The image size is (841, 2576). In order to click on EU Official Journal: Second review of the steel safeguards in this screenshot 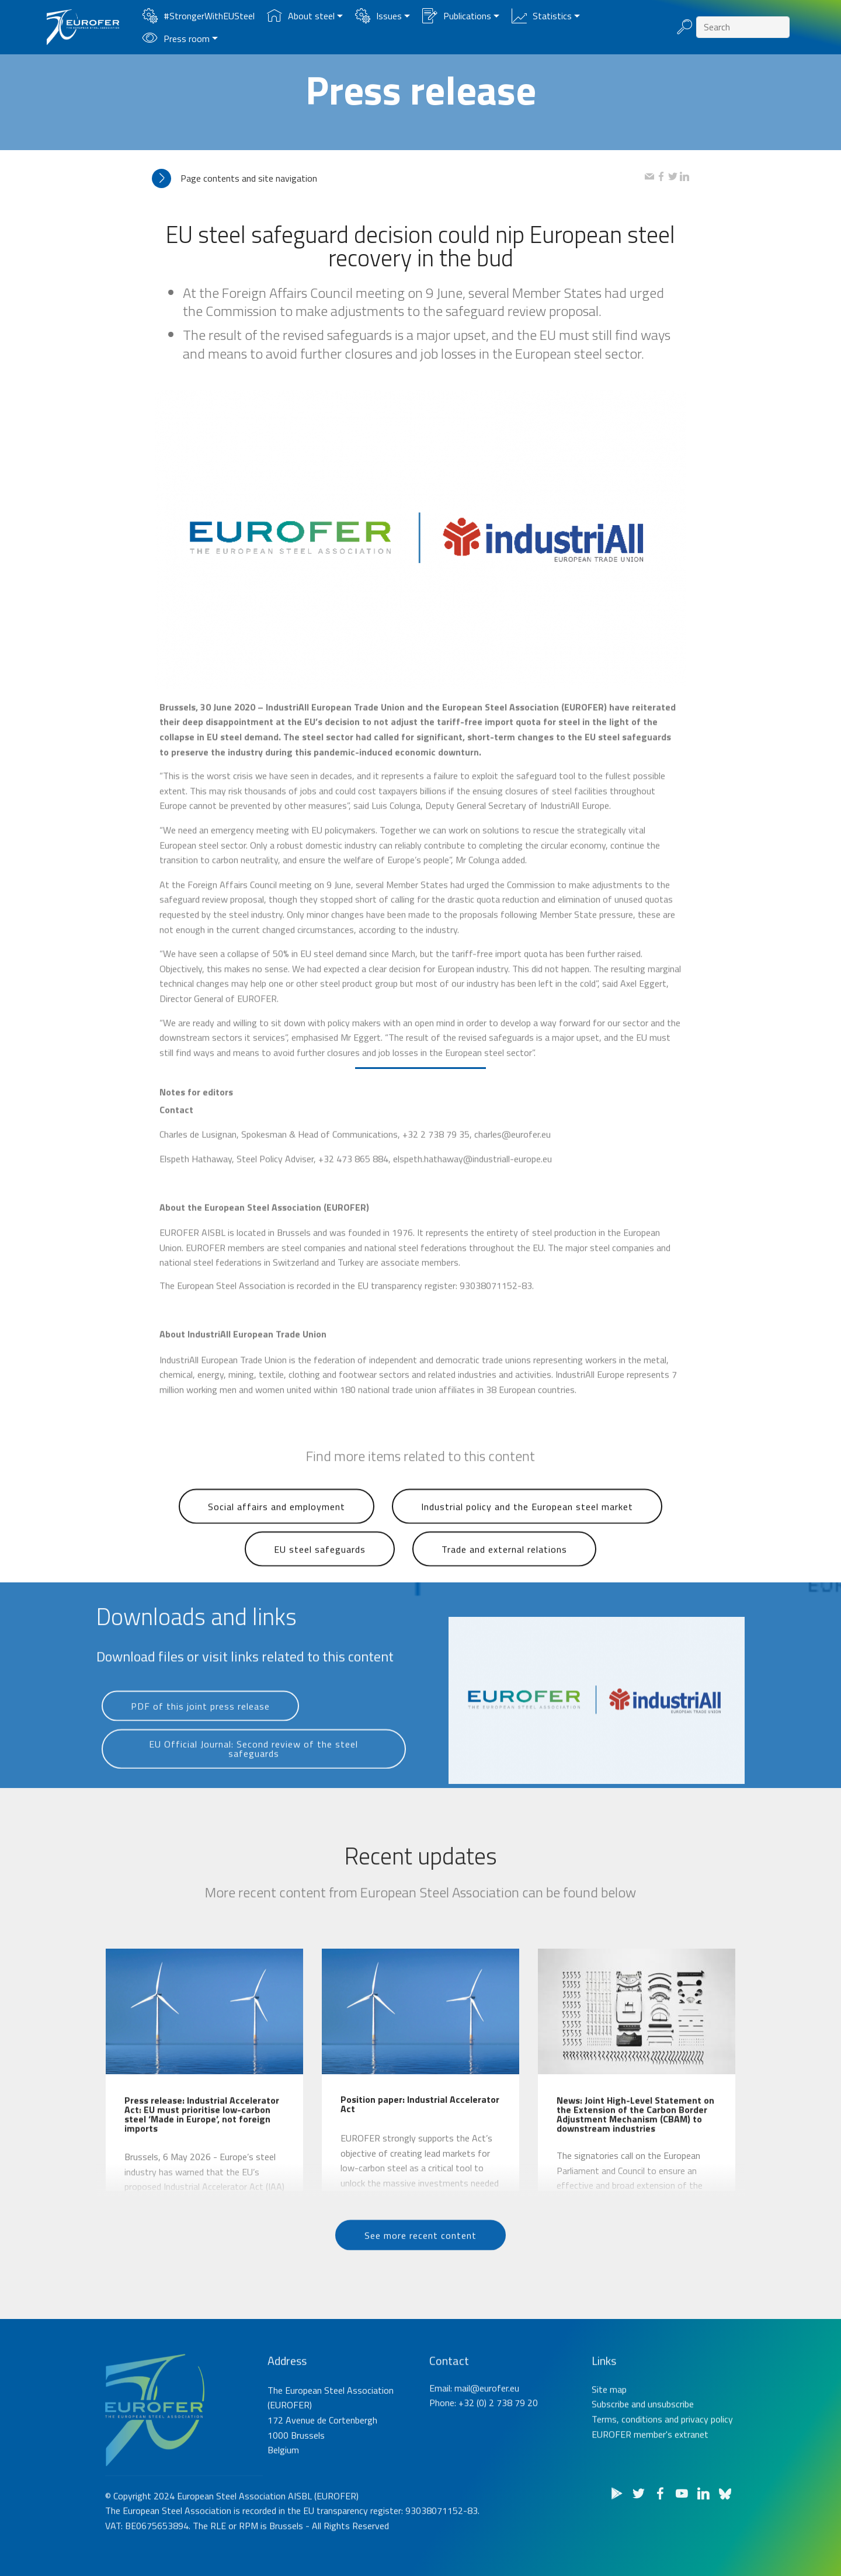, I will do `click(253, 1779)`.